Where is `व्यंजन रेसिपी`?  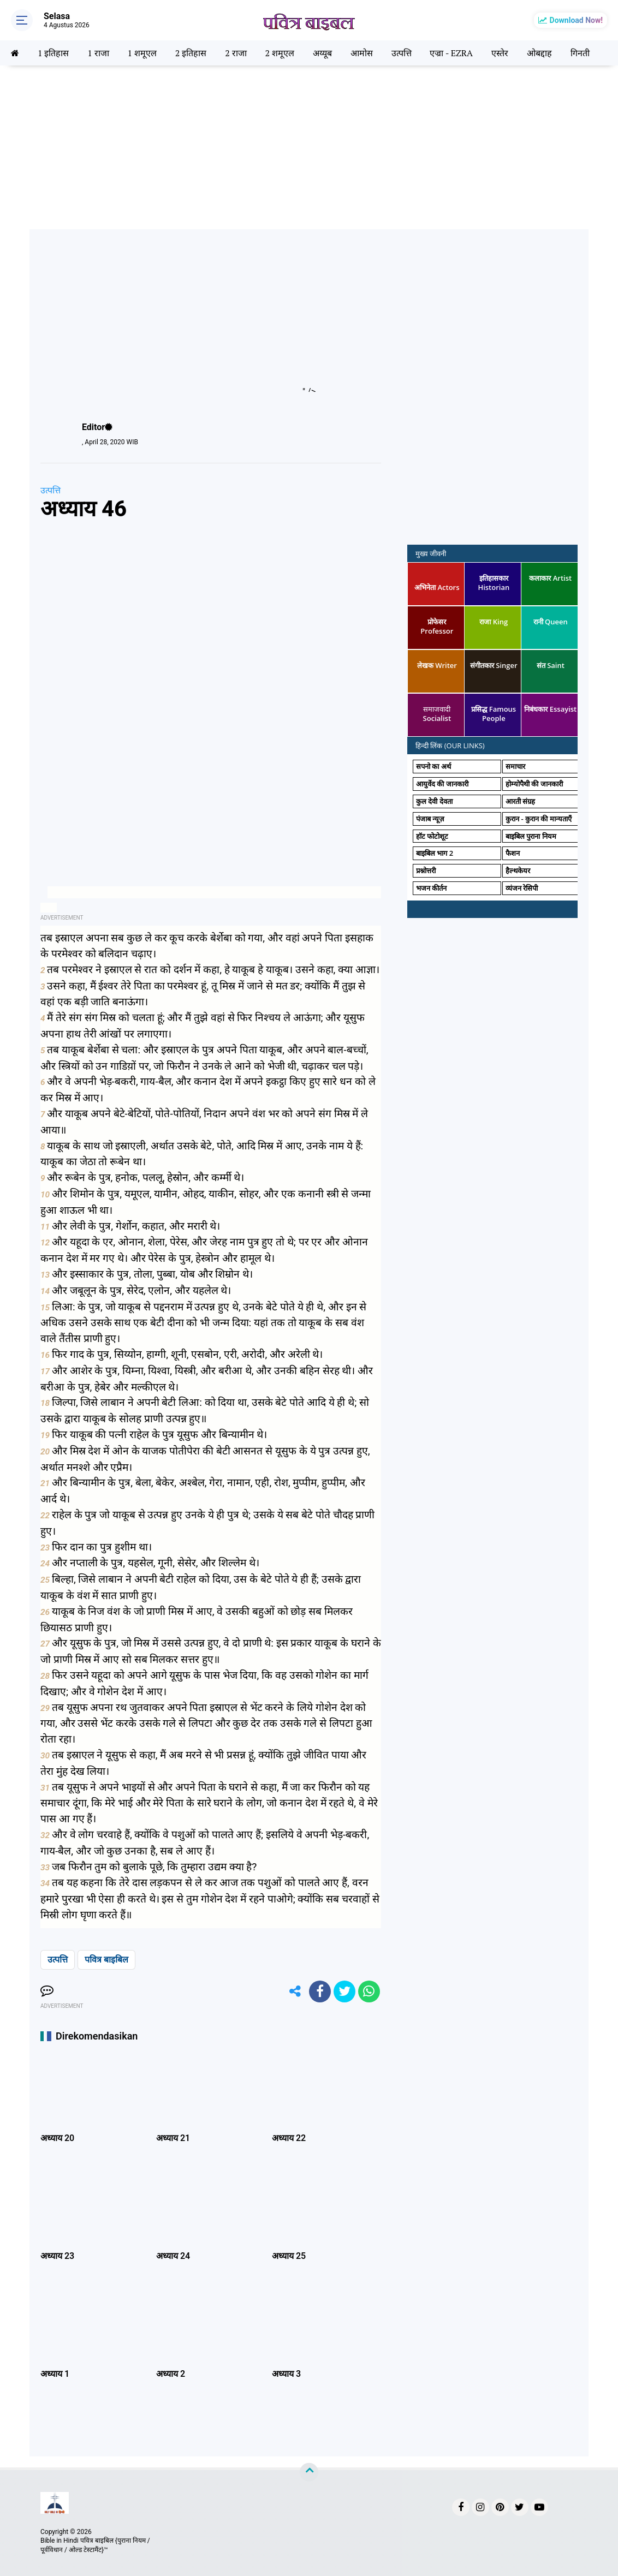 व्यंजन रेसिपी is located at coordinates (522, 888).